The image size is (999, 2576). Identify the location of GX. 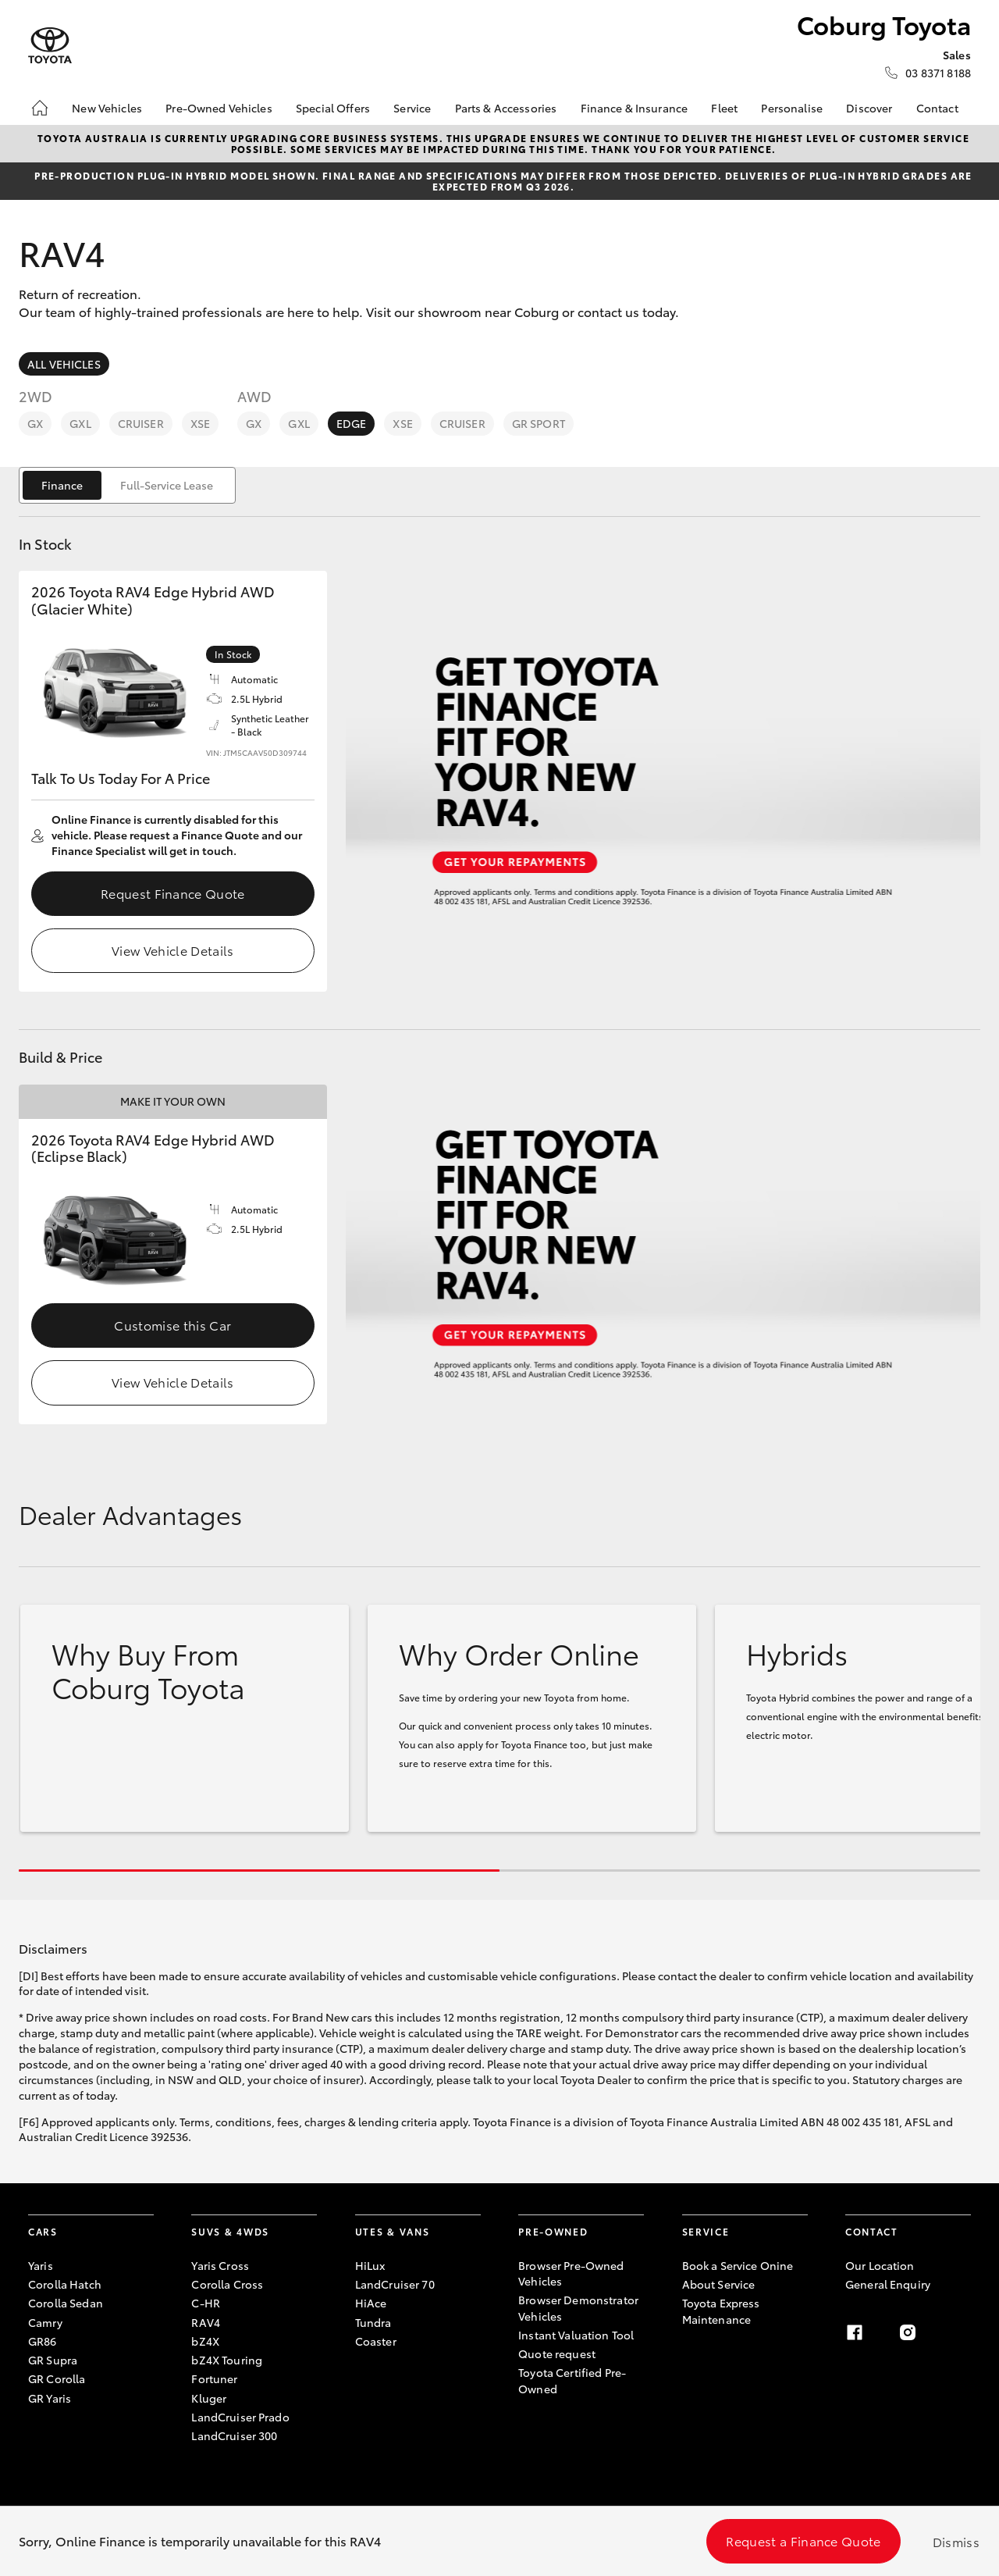
(35, 423).